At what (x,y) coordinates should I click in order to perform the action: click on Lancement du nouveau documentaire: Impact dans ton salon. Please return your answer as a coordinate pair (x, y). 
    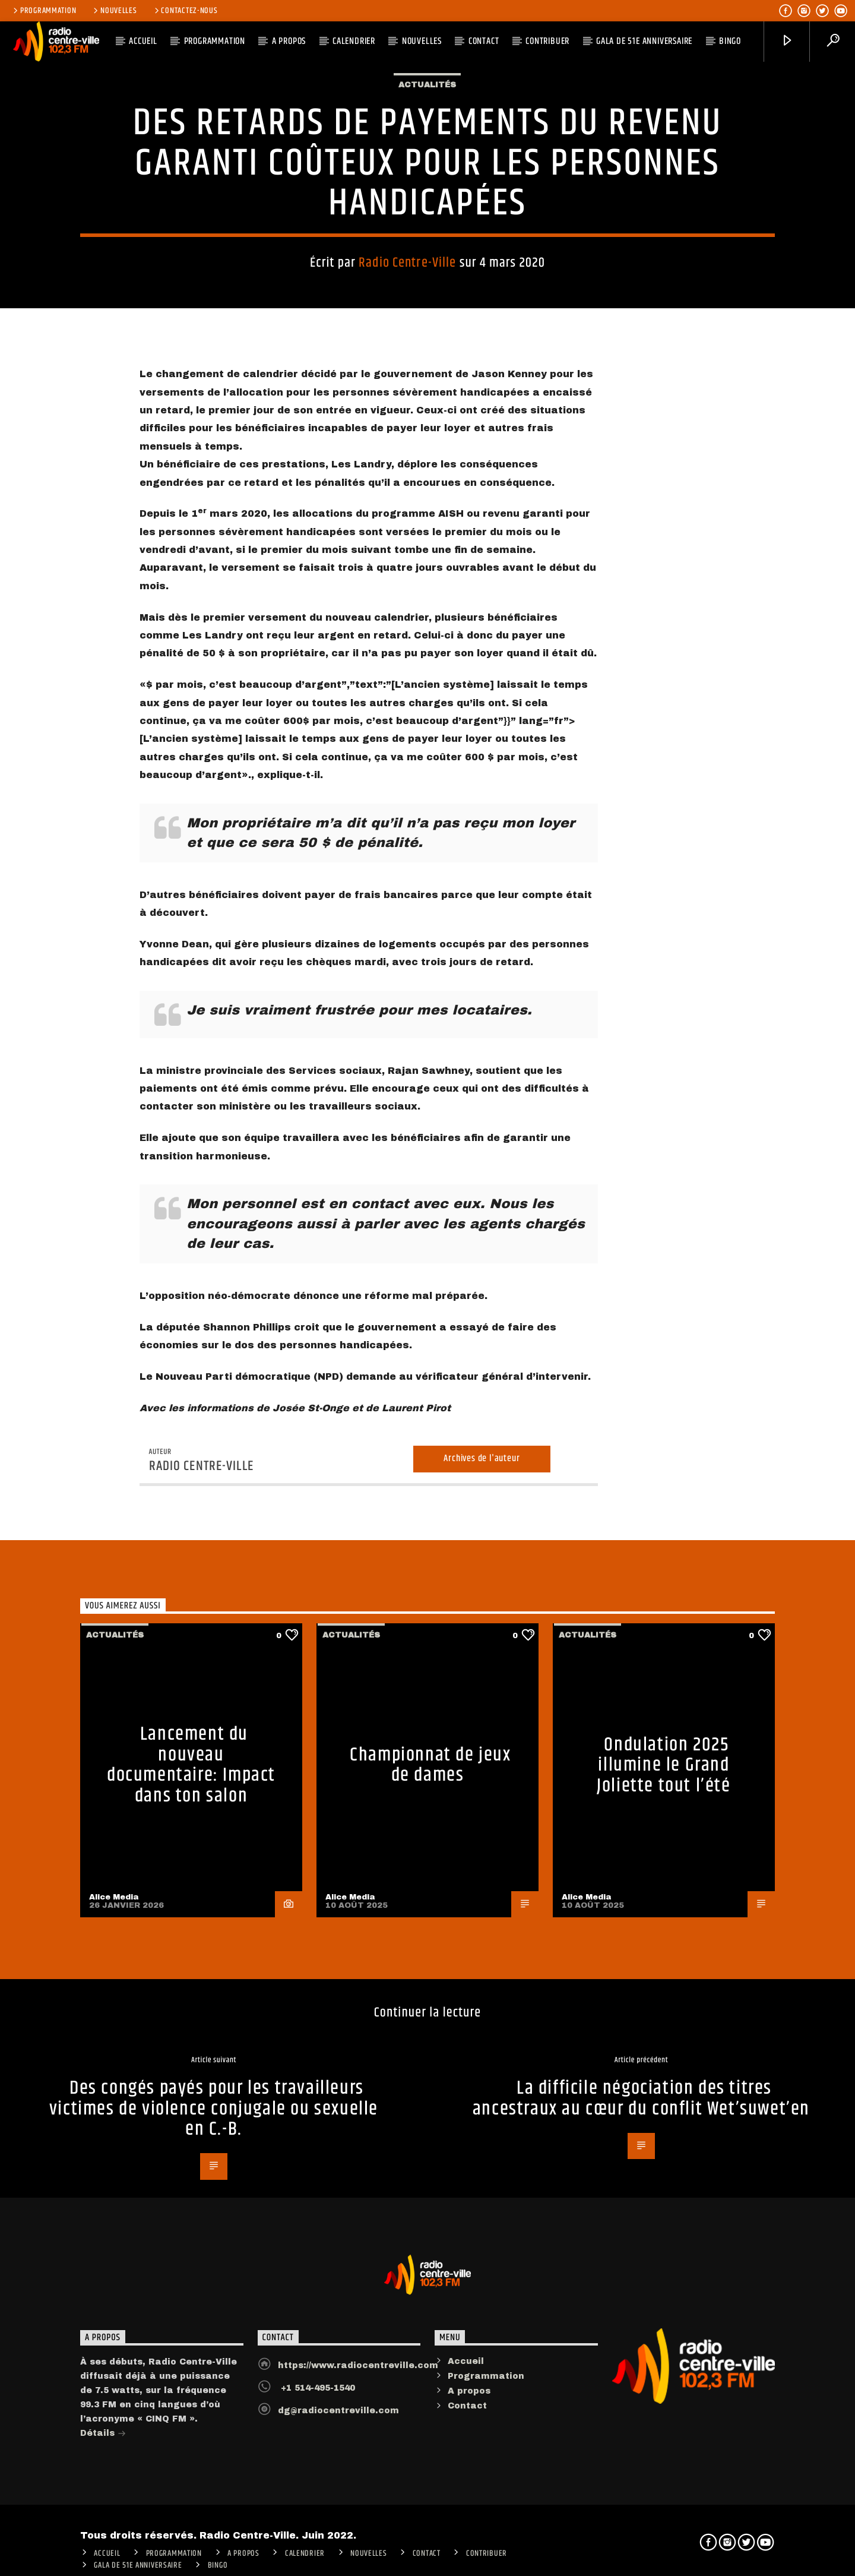
    Looking at the image, I should click on (191, 1841).